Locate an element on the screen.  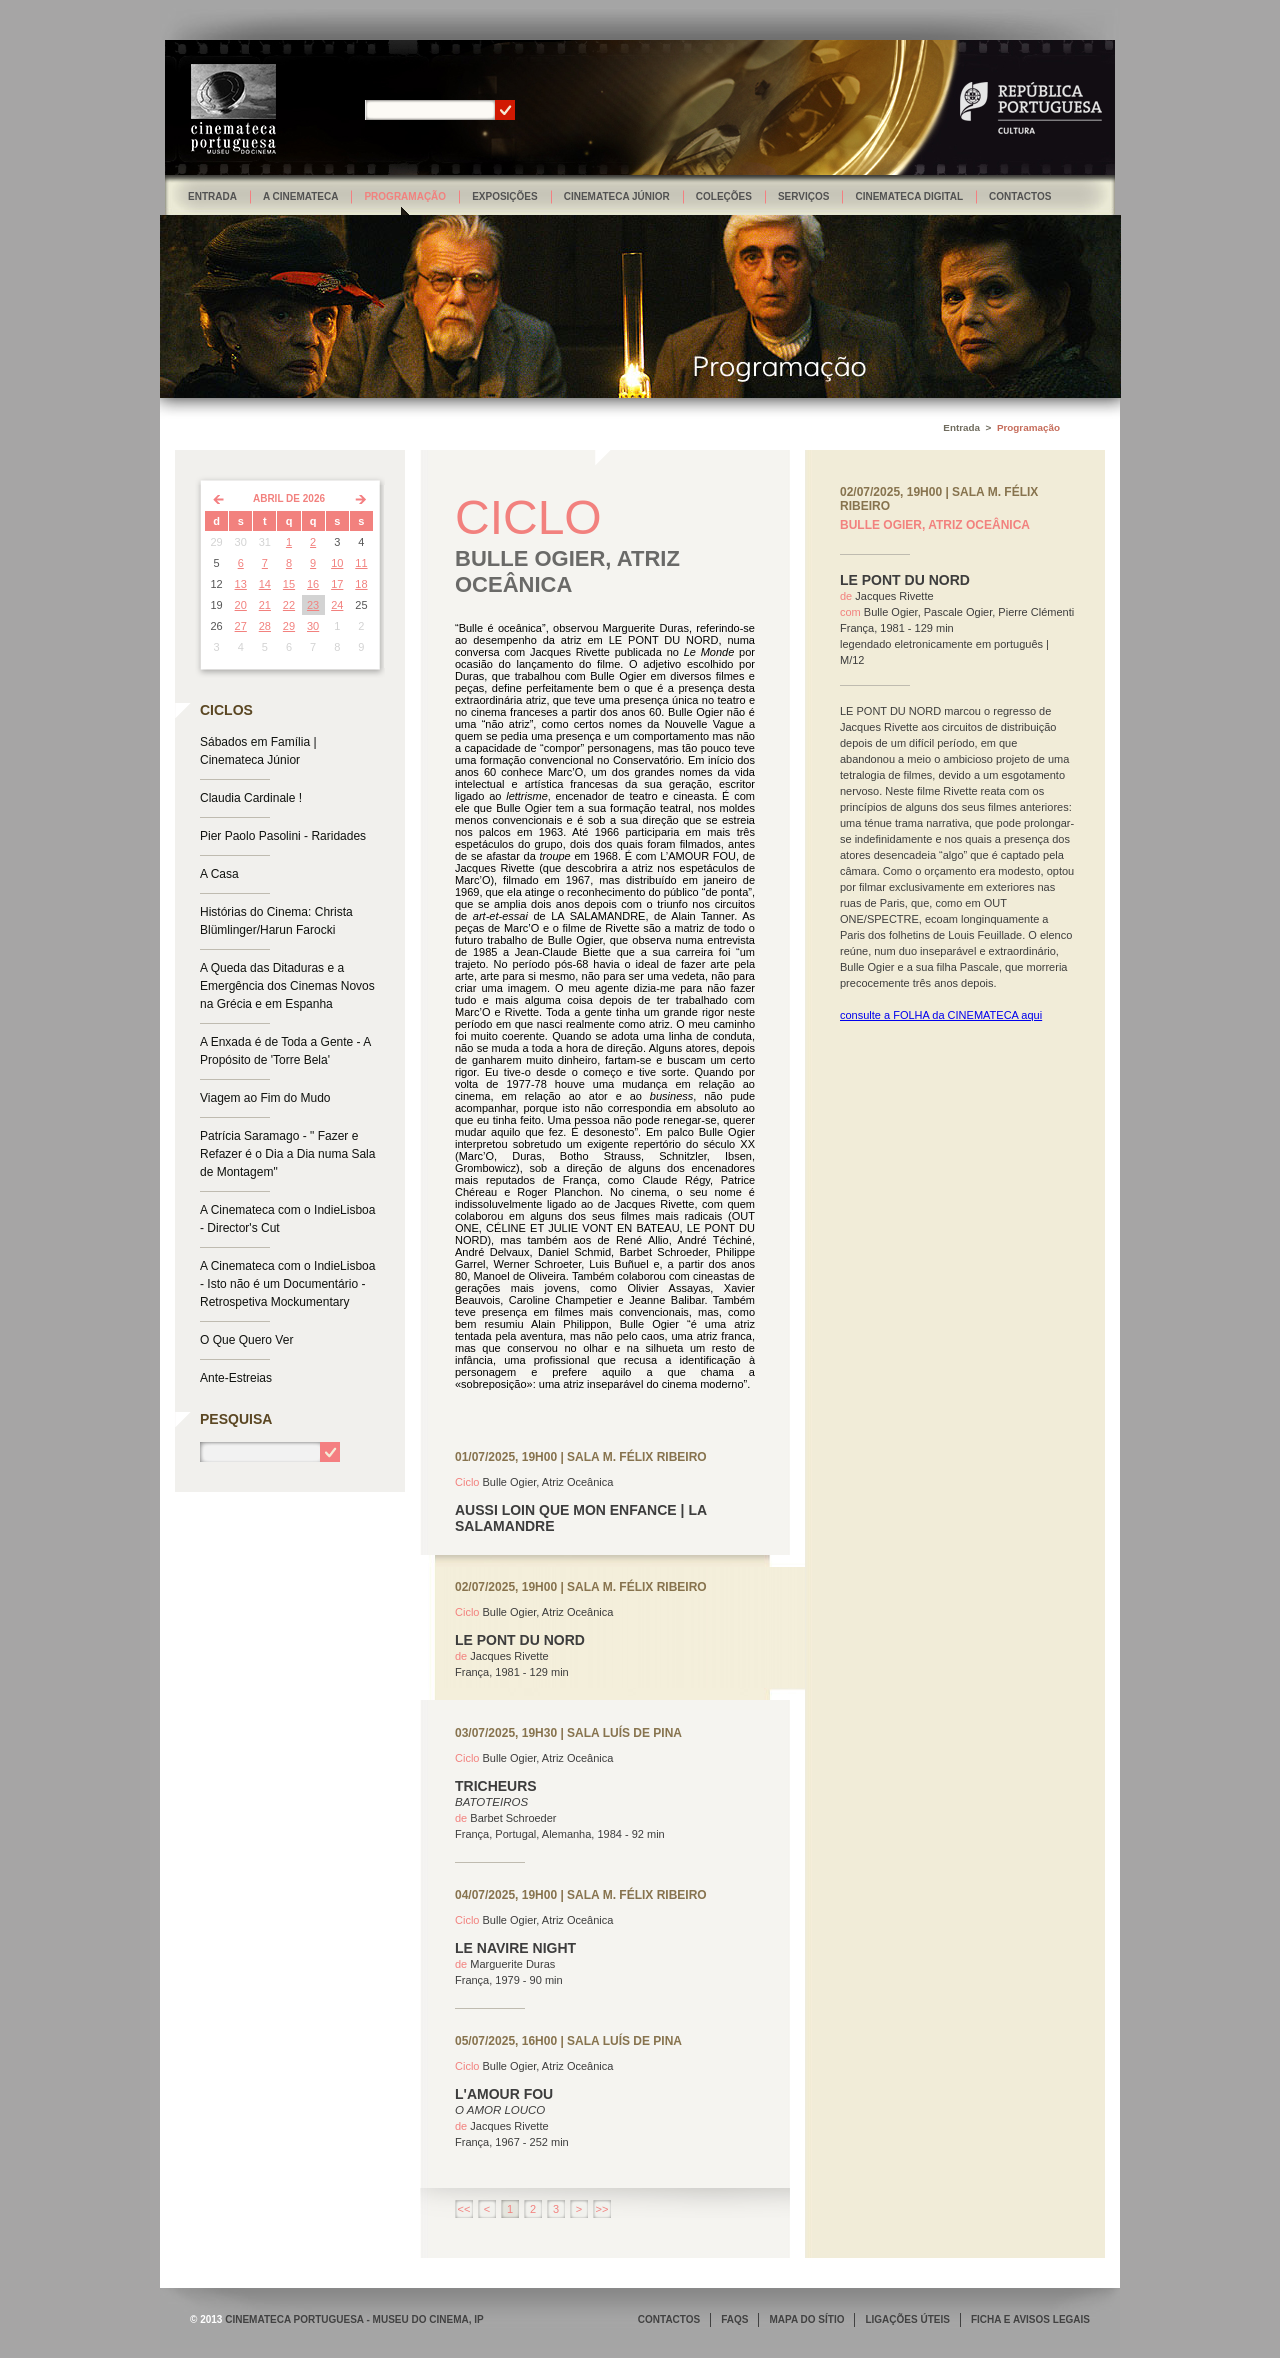
16 is located at coordinates (313, 584).